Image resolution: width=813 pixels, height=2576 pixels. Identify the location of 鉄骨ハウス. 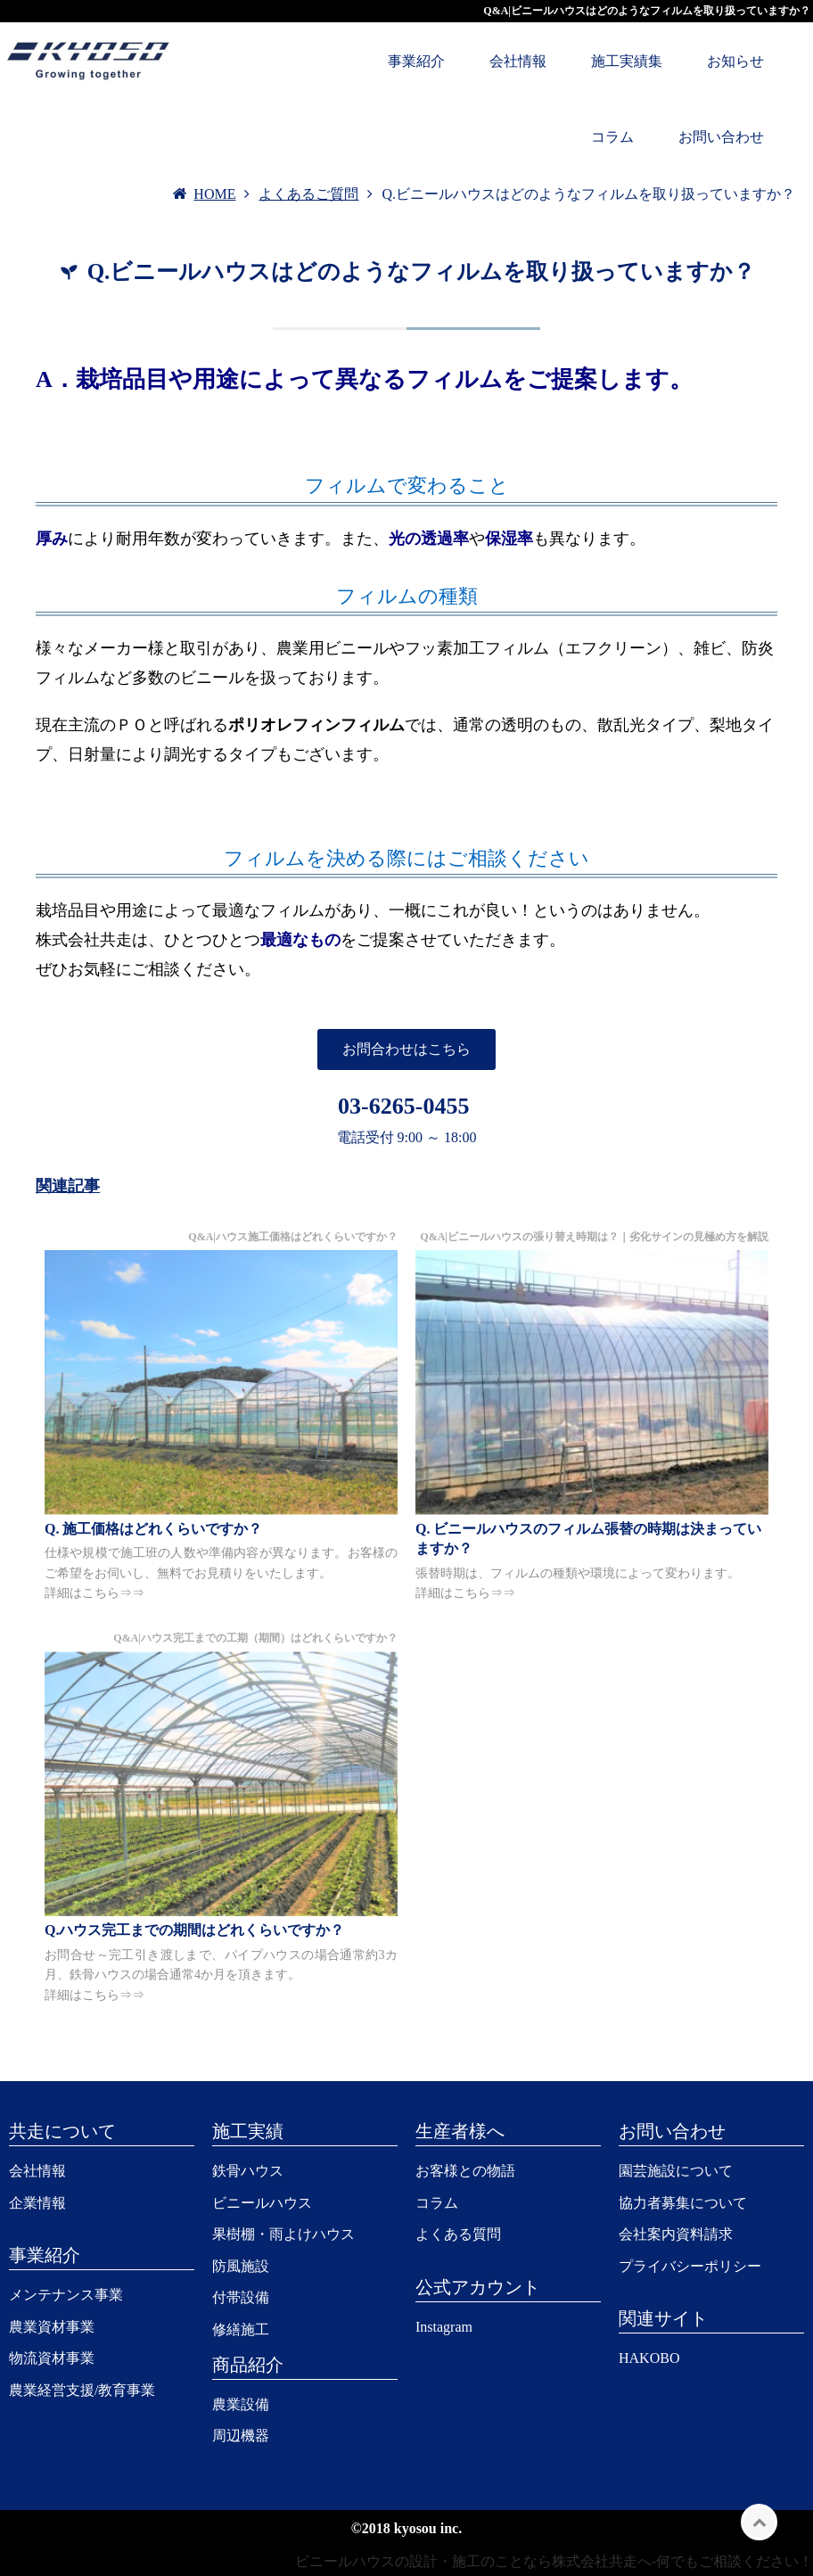
(247, 2170).